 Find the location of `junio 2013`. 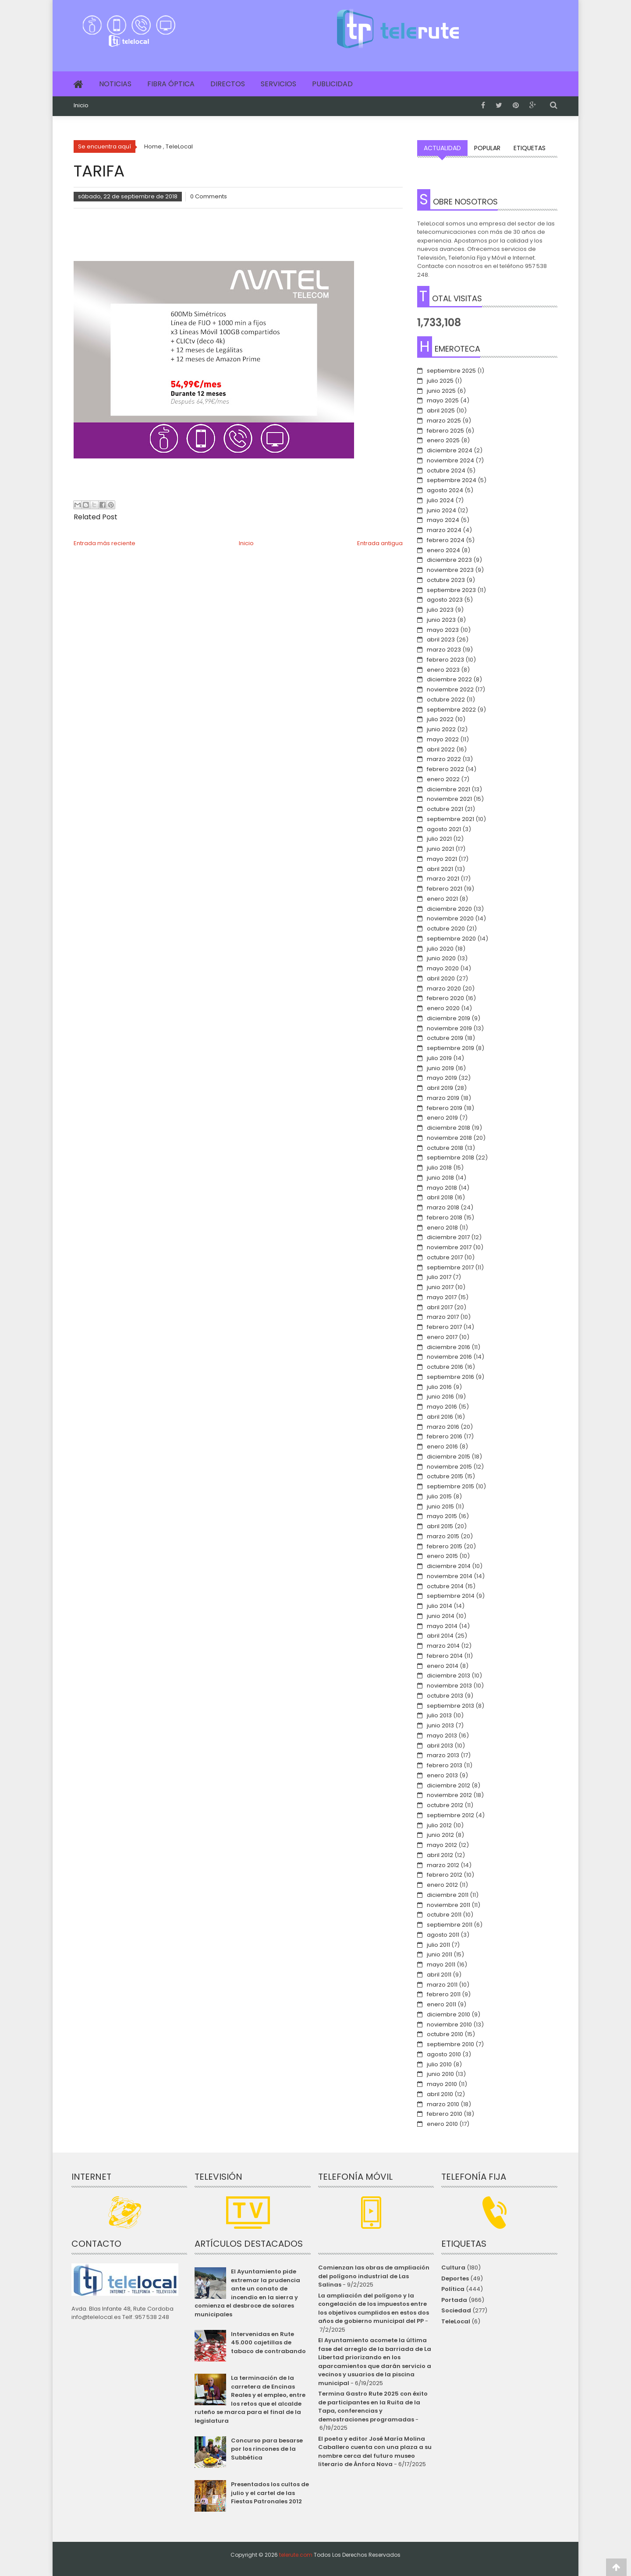

junio 2013 is located at coordinates (440, 1725).